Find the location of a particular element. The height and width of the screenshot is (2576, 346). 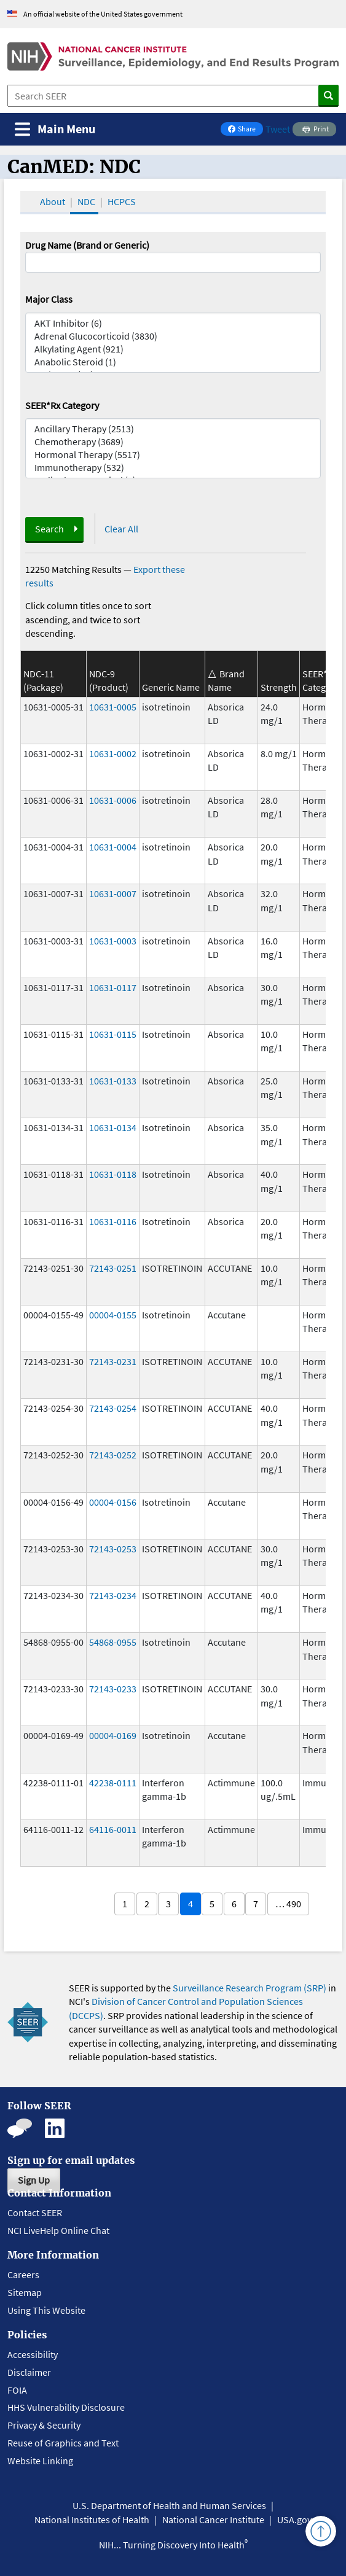

72143-0251 is located at coordinates (112, 1268).